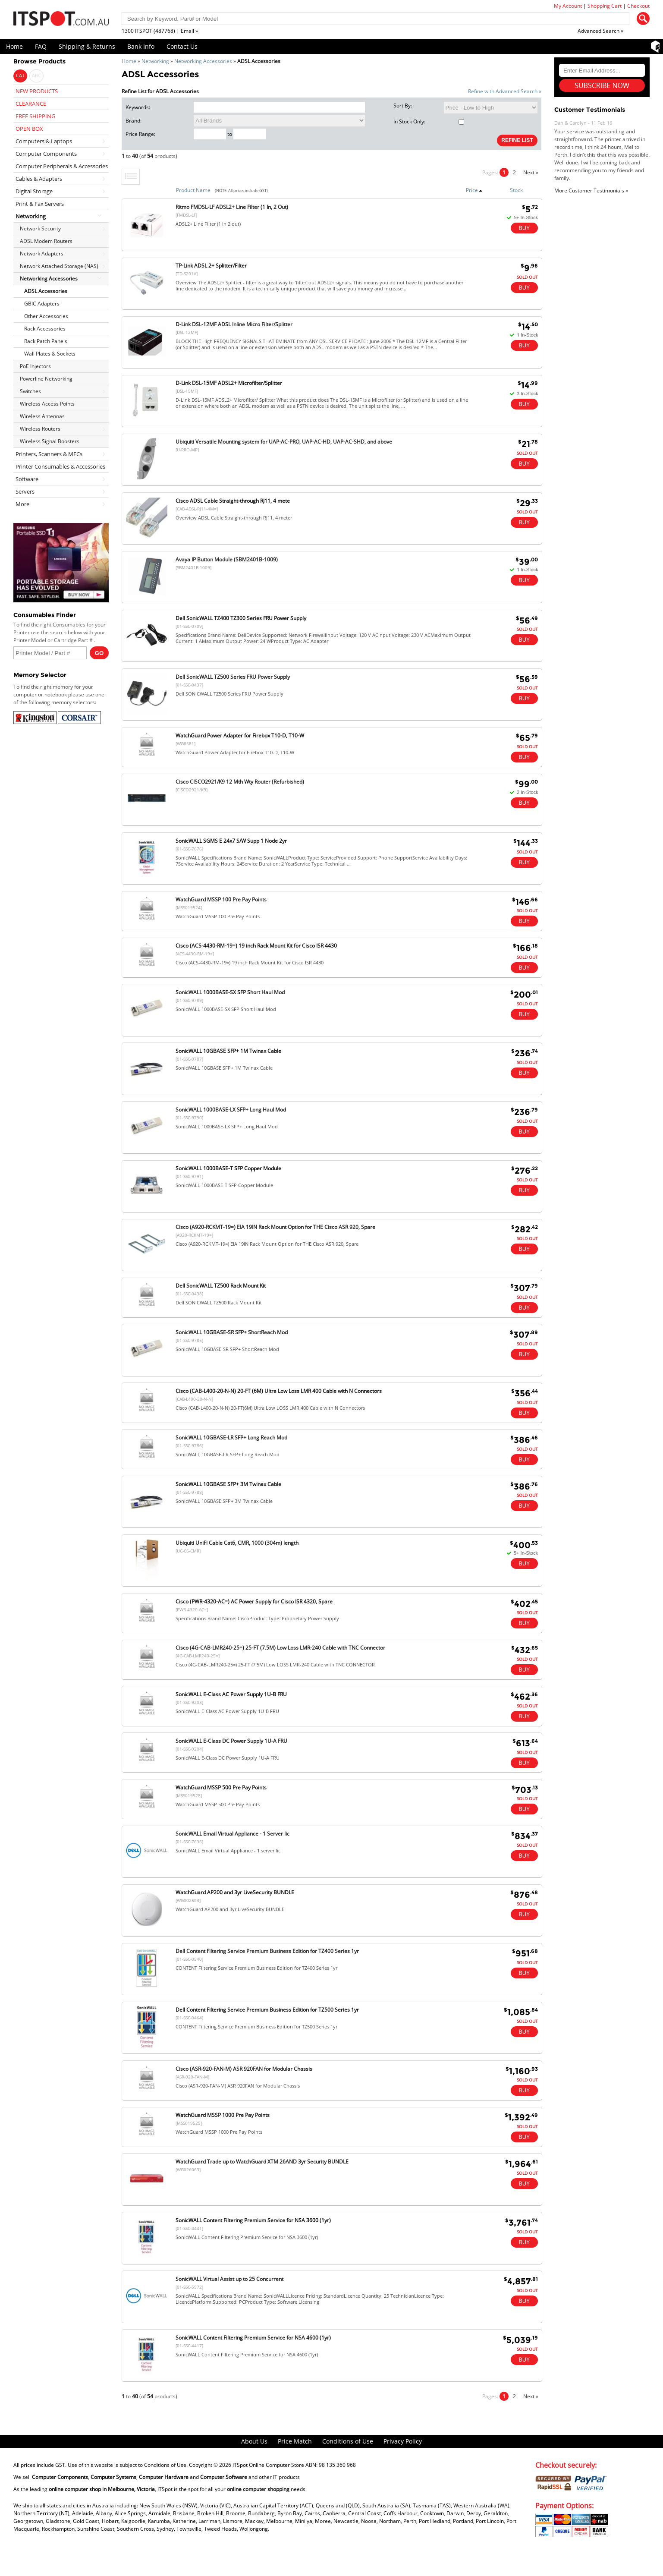 The height and width of the screenshot is (2576, 663). Describe the element at coordinates (254, 1601) in the screenshot. I see `Cisco (PWR-4320-AC=) AC Power Supply for Cisco ISR 4320, Spare` at that location.